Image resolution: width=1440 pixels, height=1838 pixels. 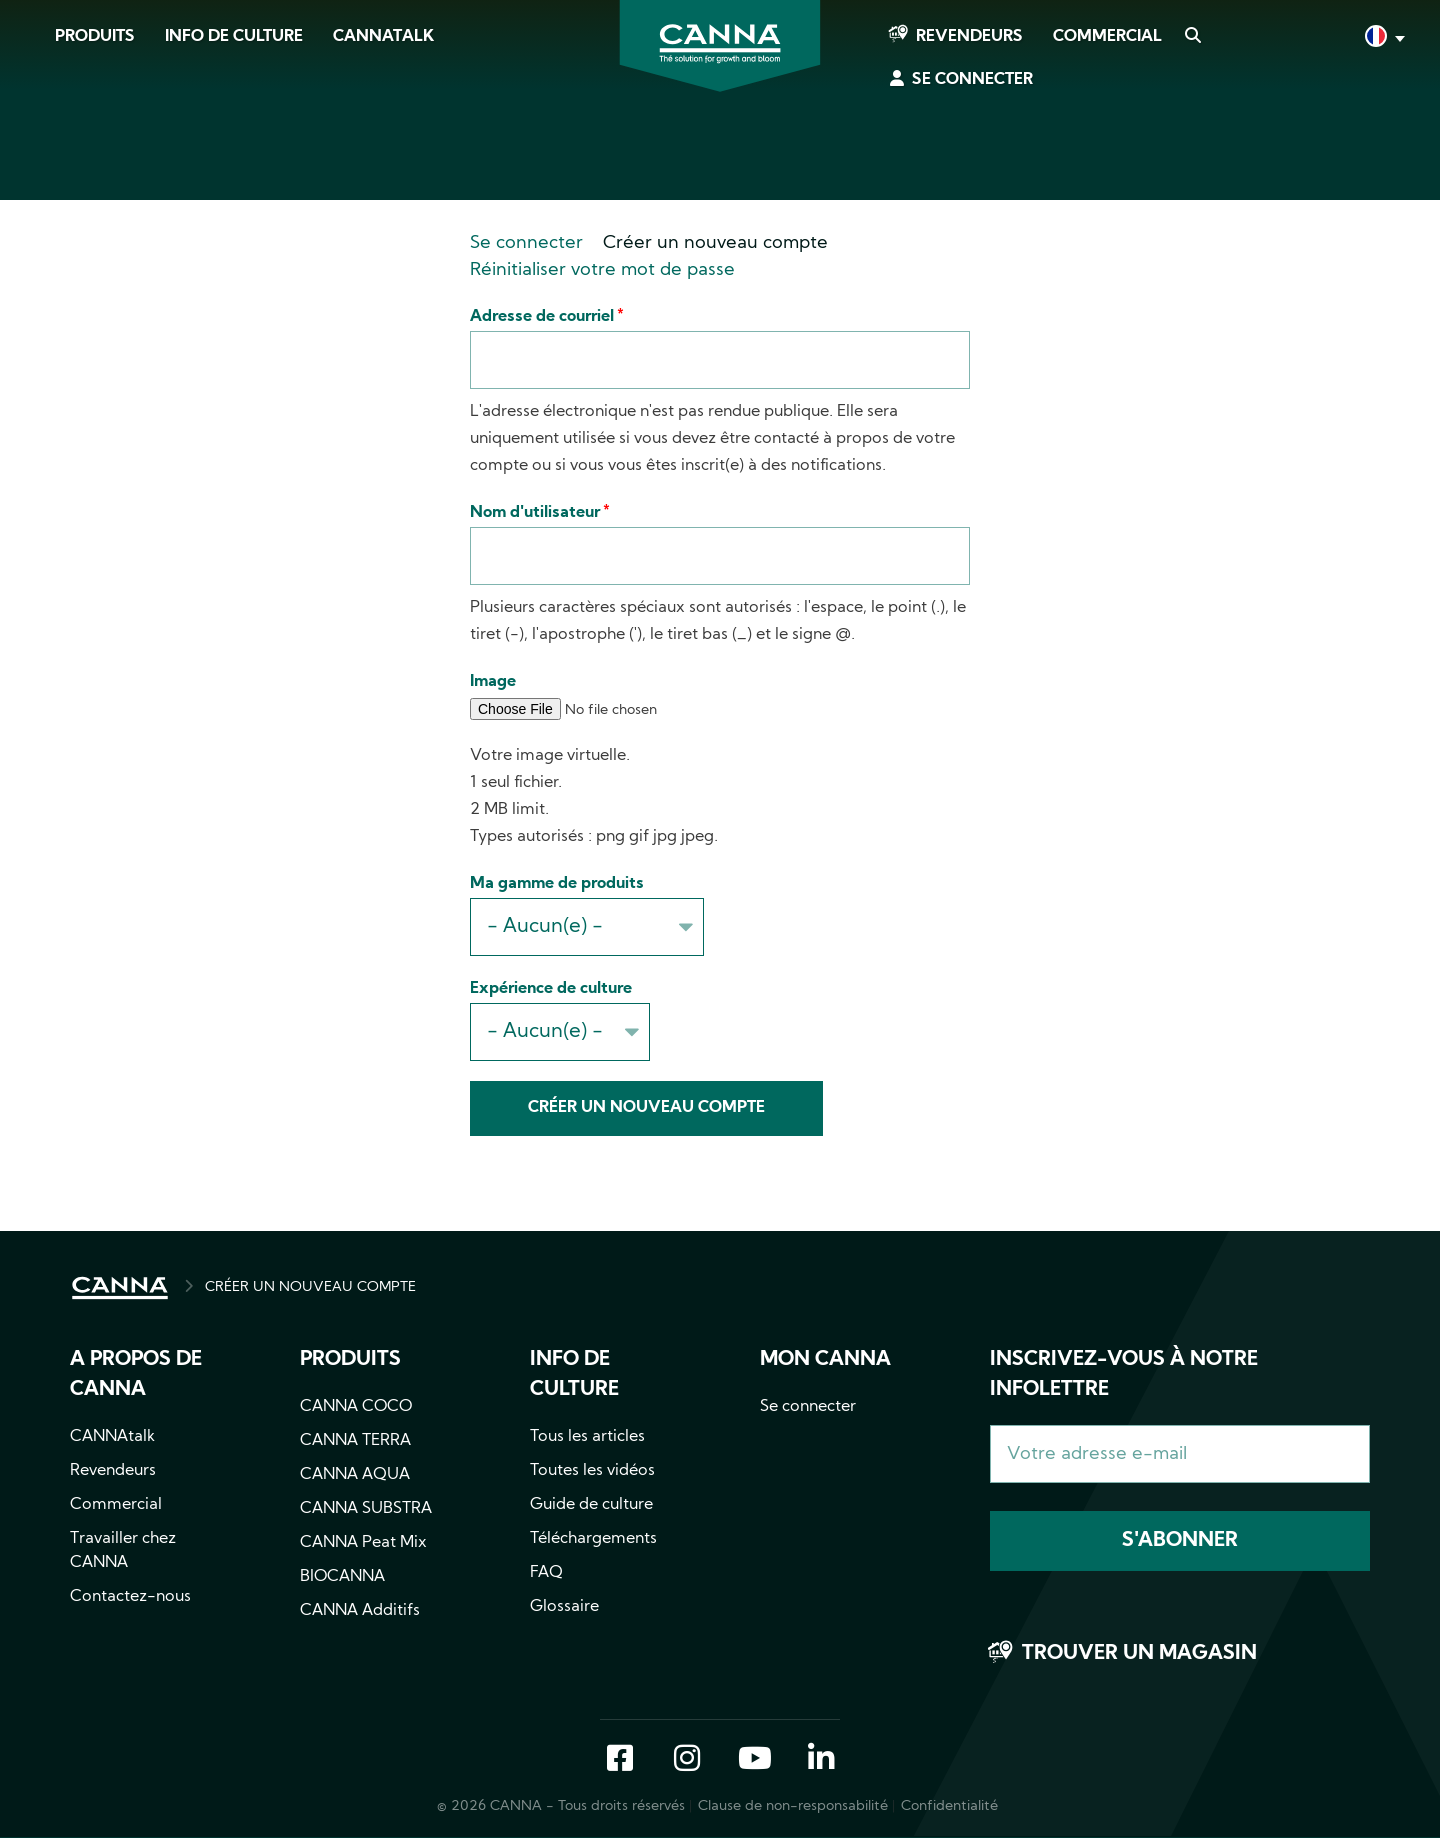 I want to click on YouTube, so click(x=754, y=1760).